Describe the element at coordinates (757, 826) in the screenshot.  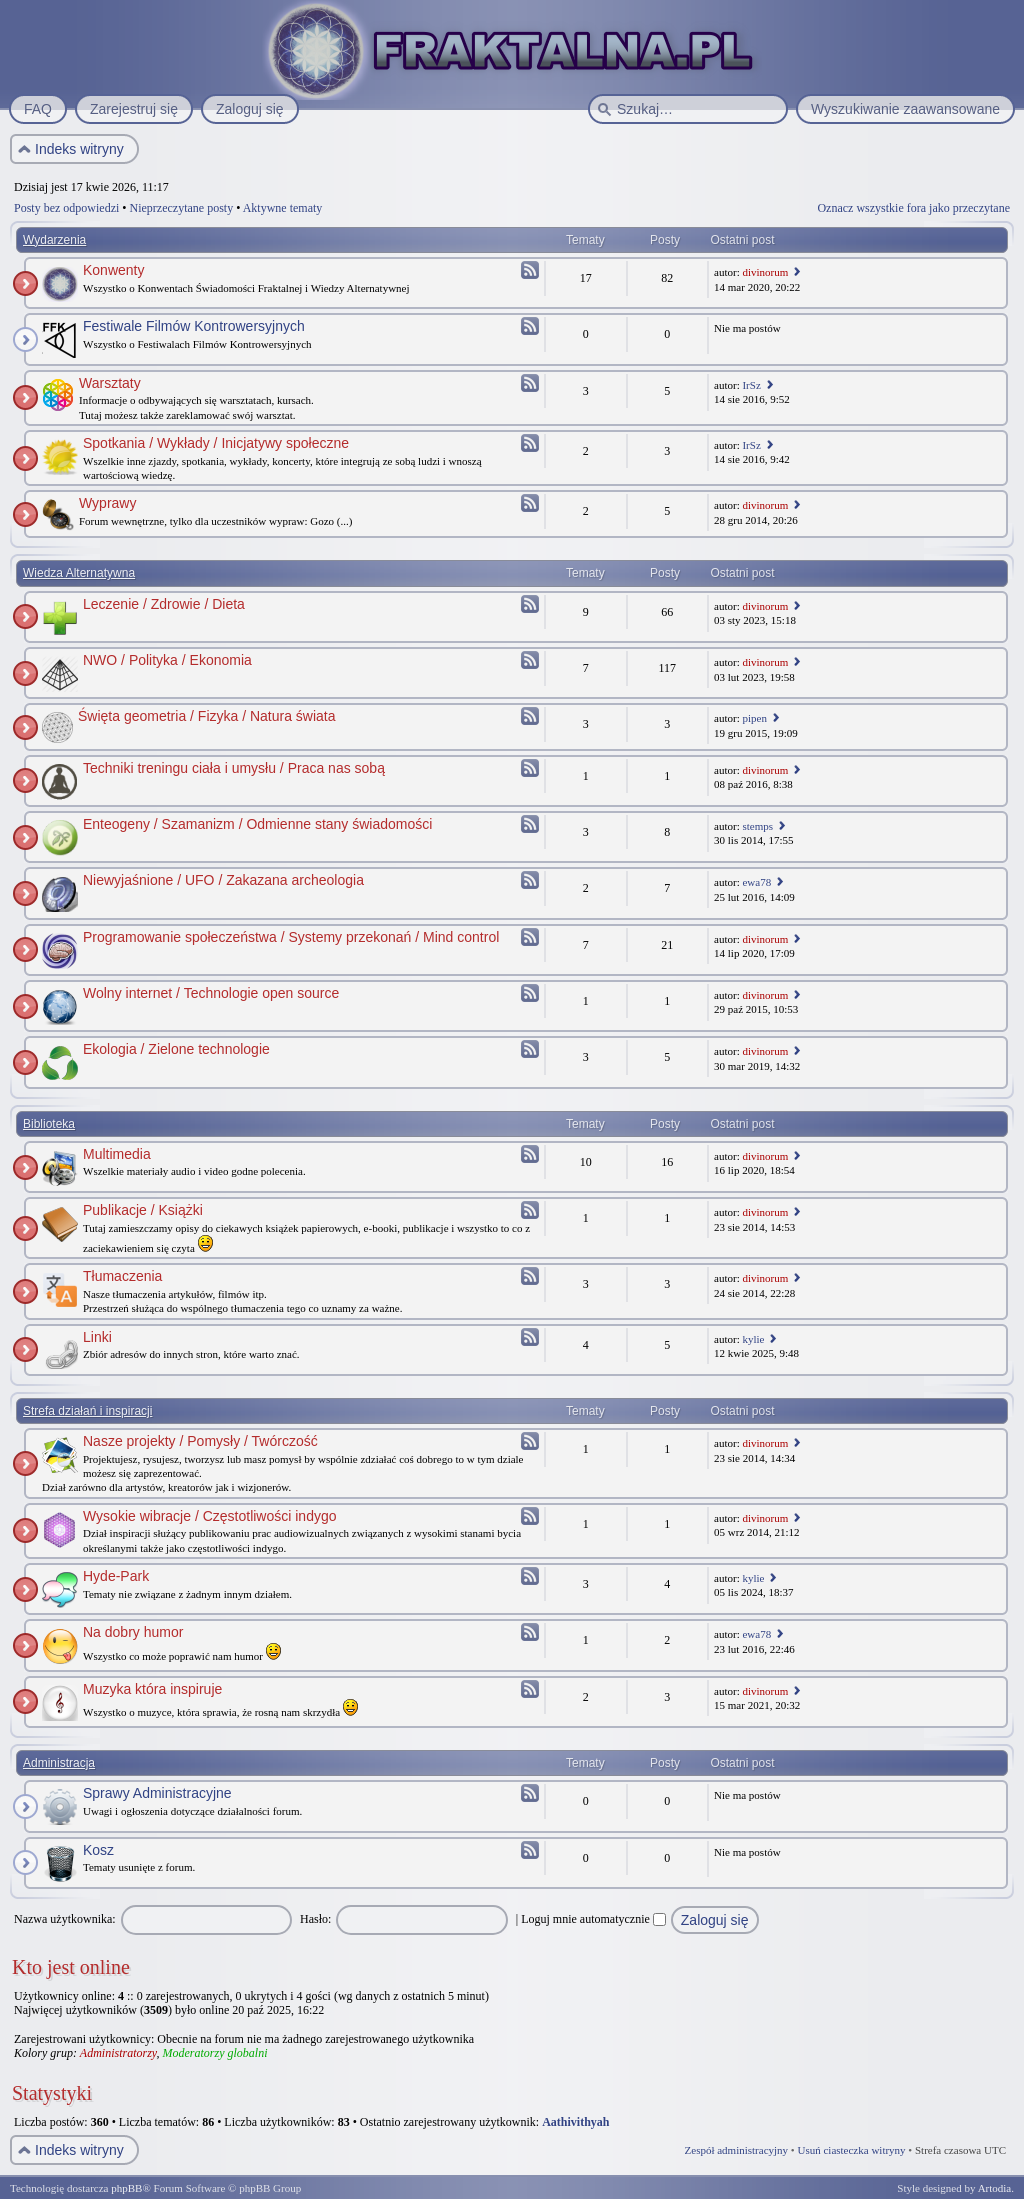
I see `stemps` at that location.